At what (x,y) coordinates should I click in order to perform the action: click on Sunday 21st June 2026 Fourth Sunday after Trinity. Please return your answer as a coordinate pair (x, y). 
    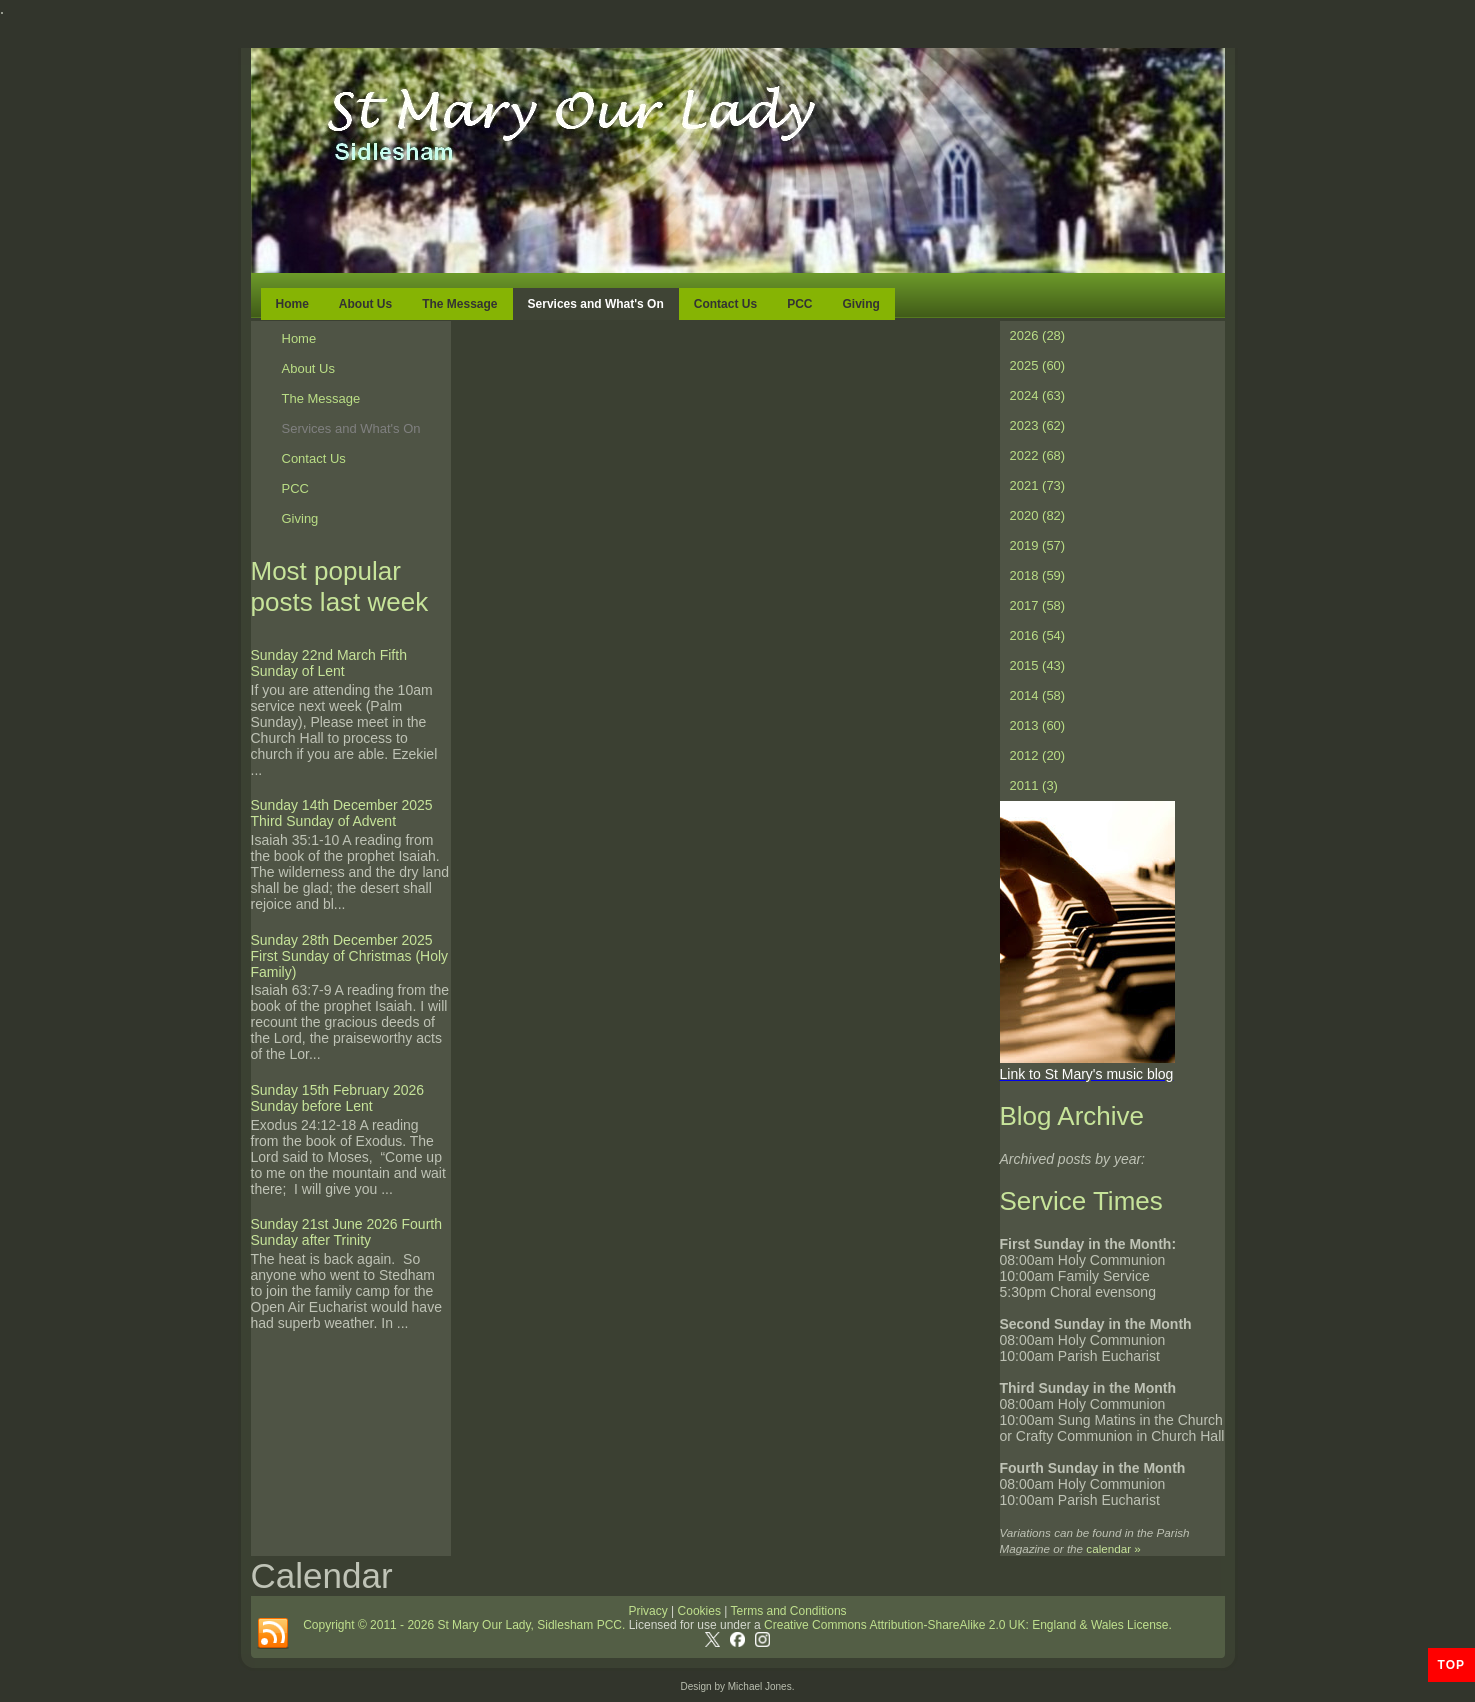
    Looking at the image, I should click on (346, 1232).